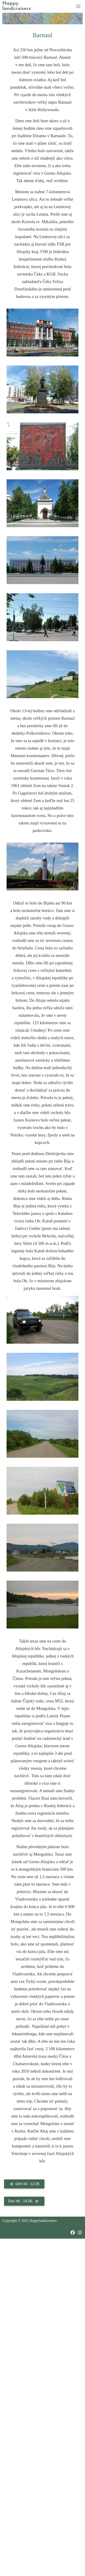 The width and height of the screenshot is (85, 2576). Describe the element at coordinates (78, 6) in the screenshot. I see `[Toggle navigation]` at that location.